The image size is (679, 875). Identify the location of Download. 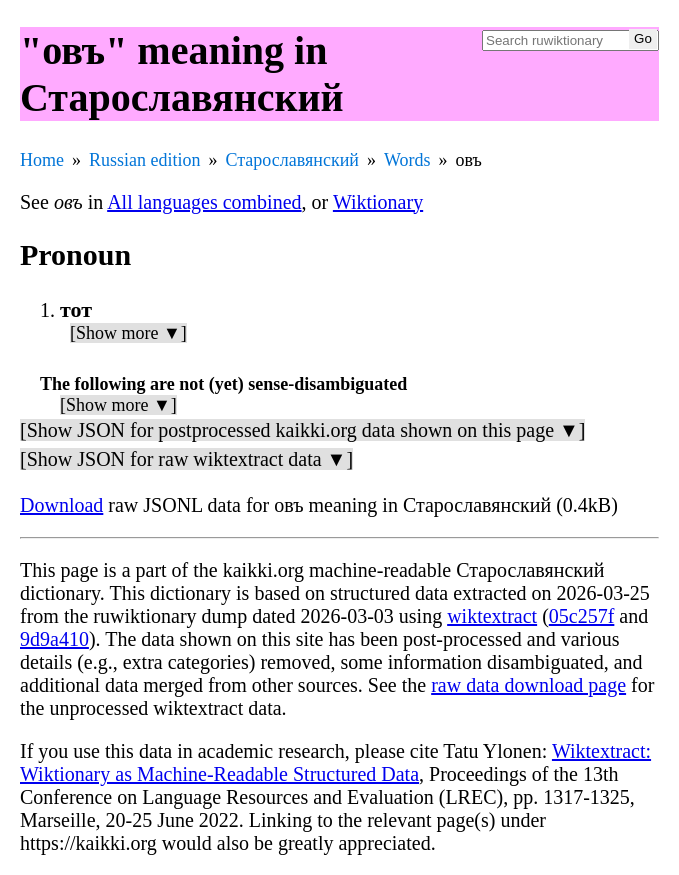
(61, 505).